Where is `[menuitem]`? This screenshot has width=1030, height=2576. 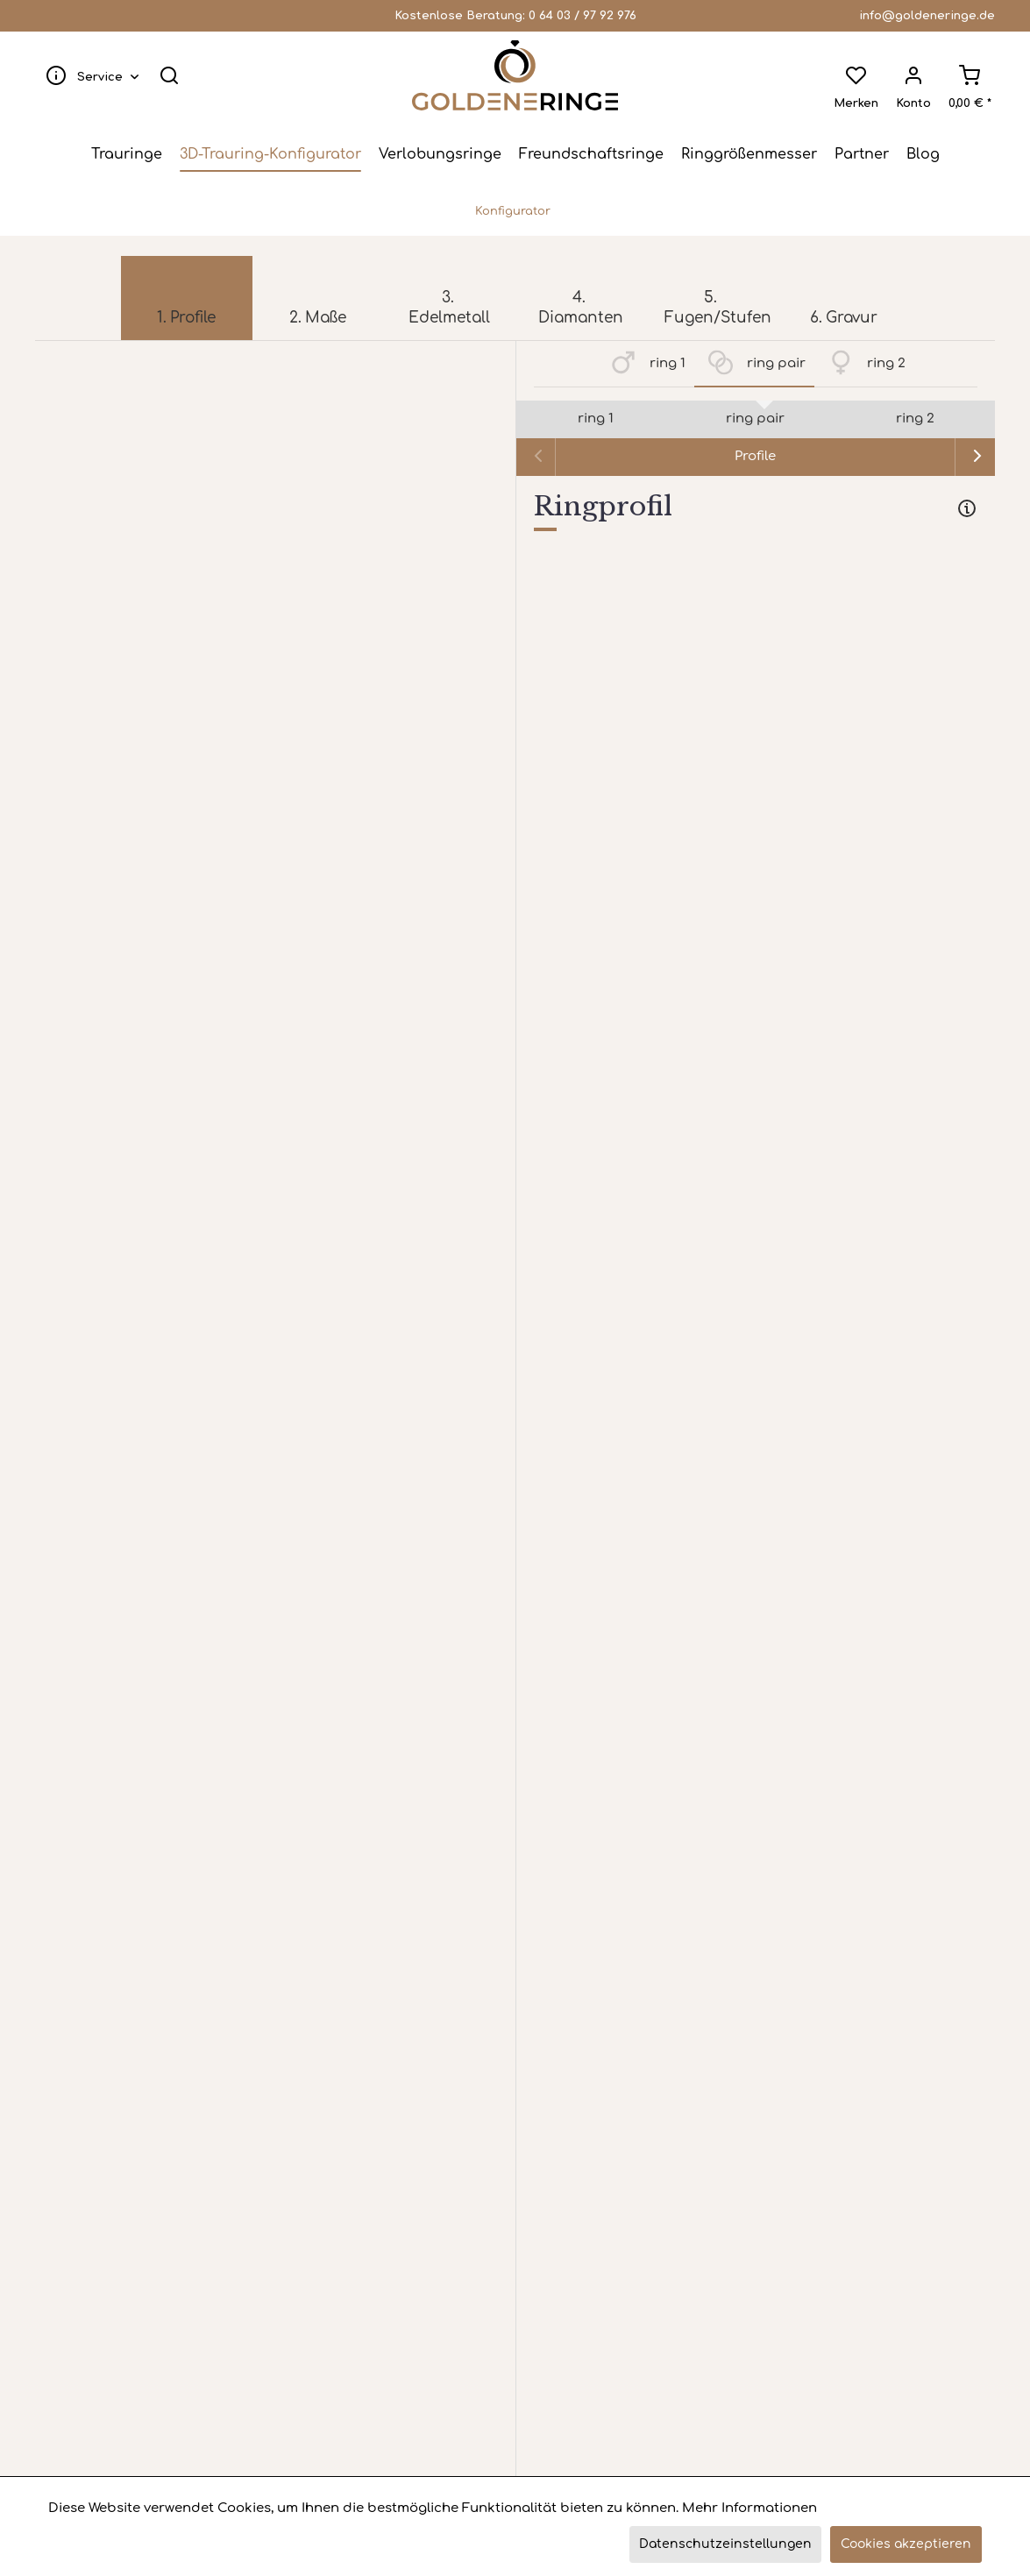
[menuitem] is located at coordinates (89, 75).